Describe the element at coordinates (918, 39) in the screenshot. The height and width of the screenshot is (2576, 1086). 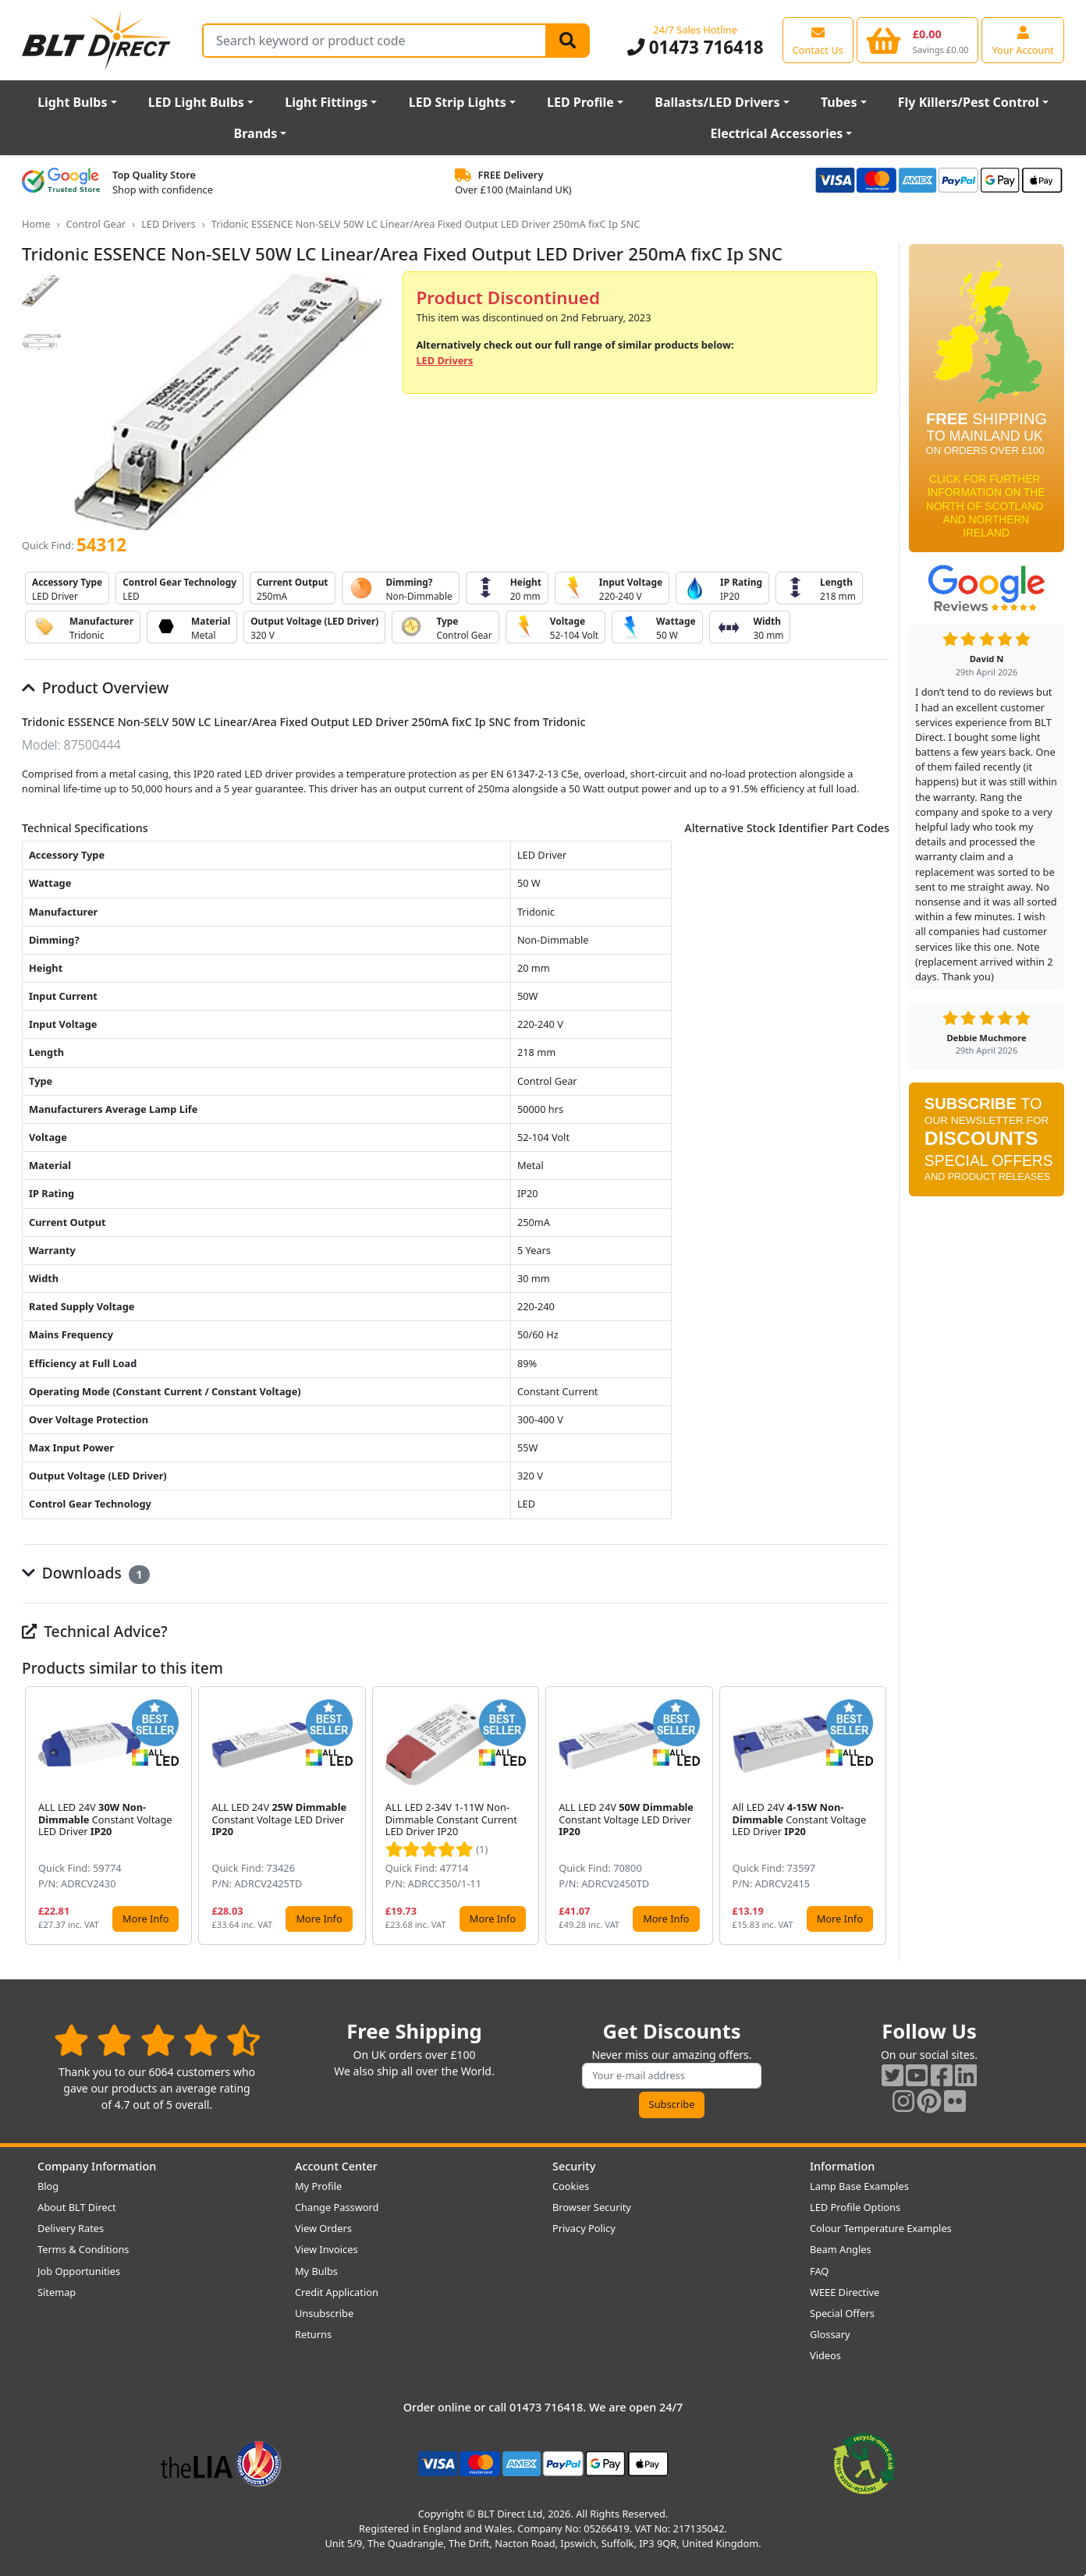
I see `[View your shopping basket]` at that location.